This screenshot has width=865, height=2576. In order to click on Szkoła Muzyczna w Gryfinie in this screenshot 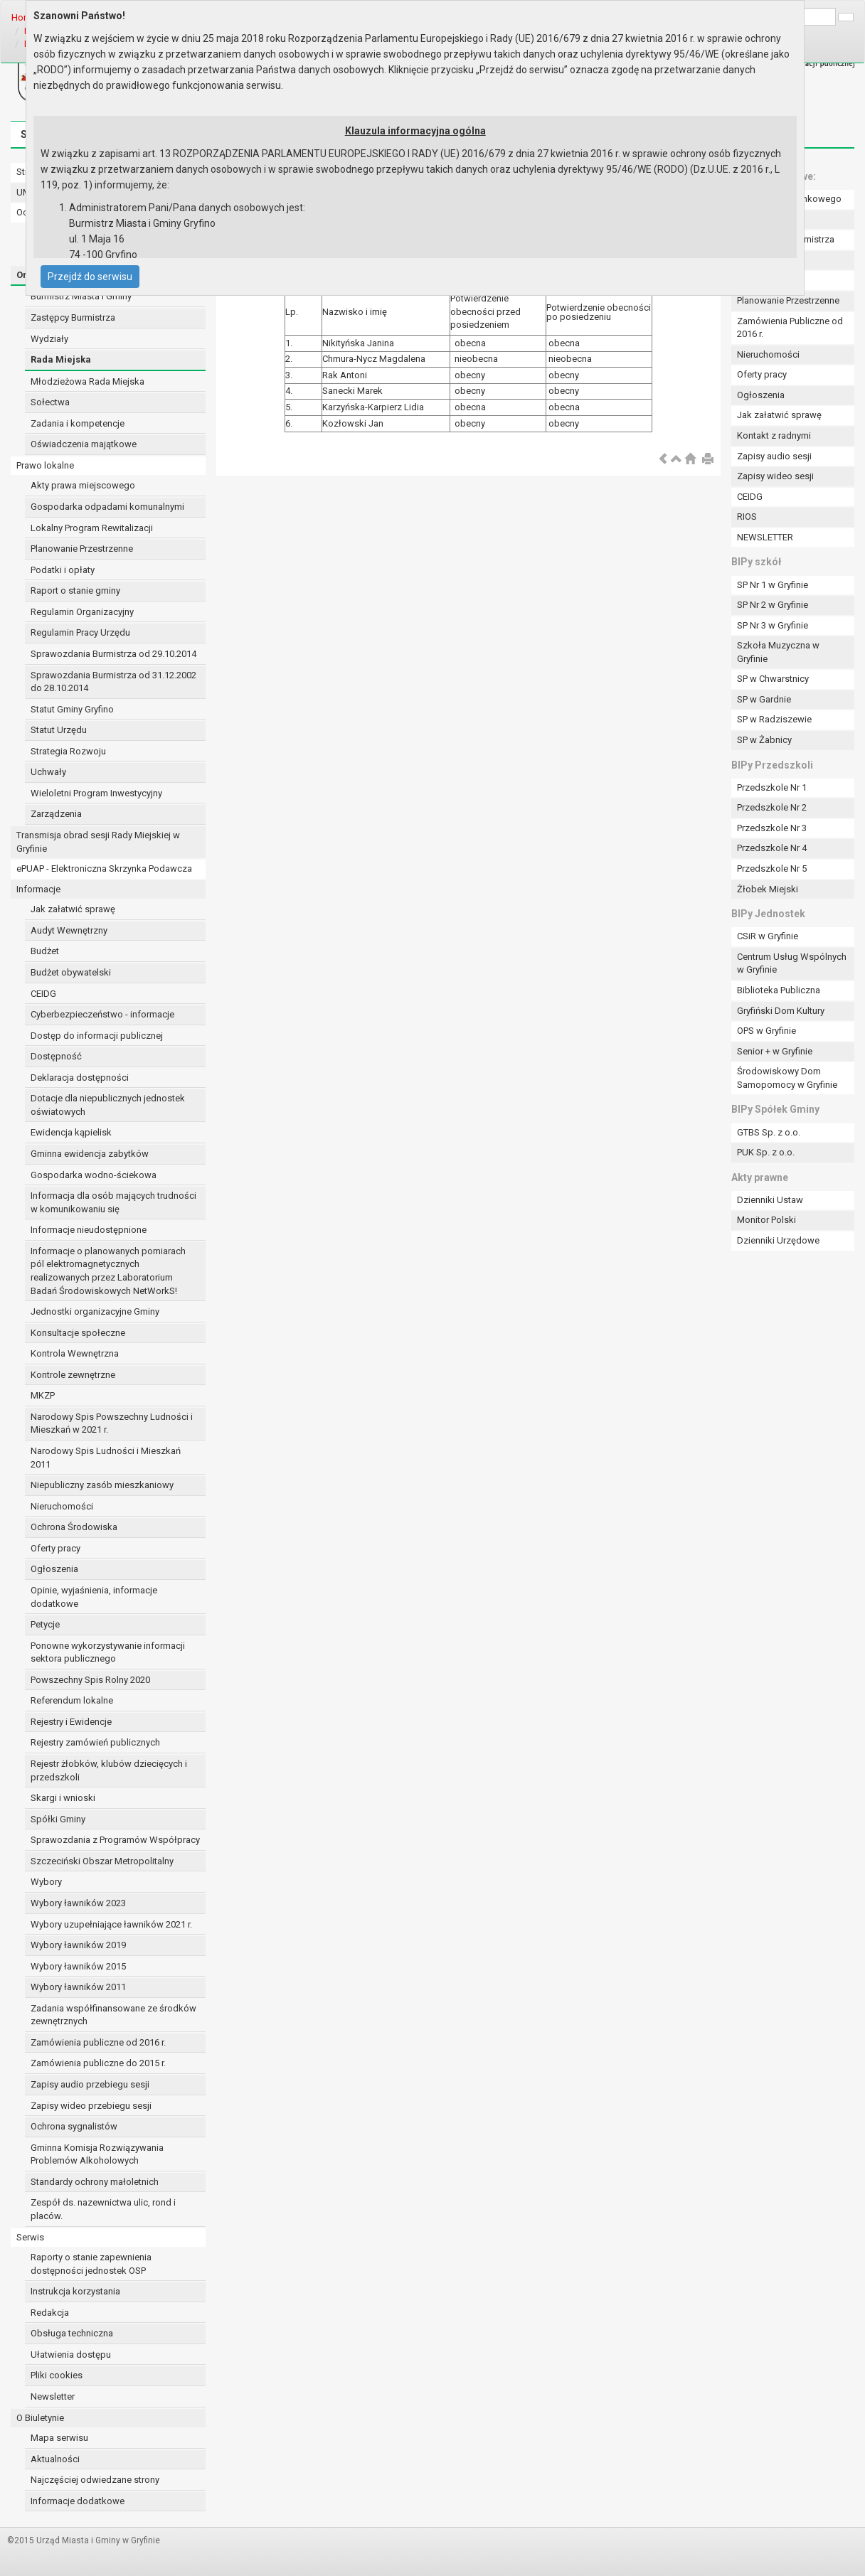, I will do `click(778, 652)`.